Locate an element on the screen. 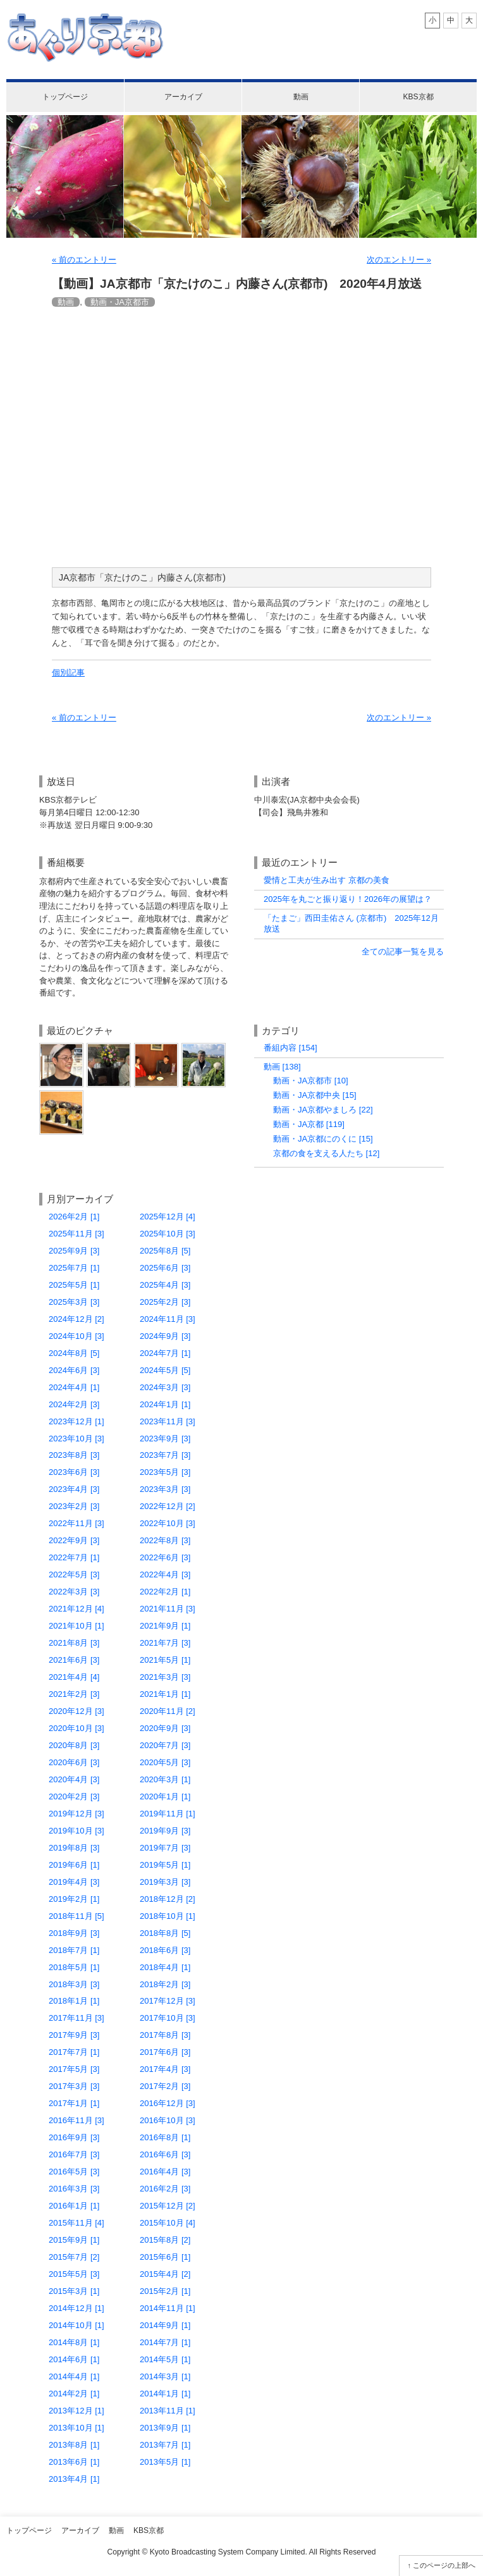 This screenshot has height=2576, width=483. 2017年7月 [1] is located at coordinates (74, 2052).